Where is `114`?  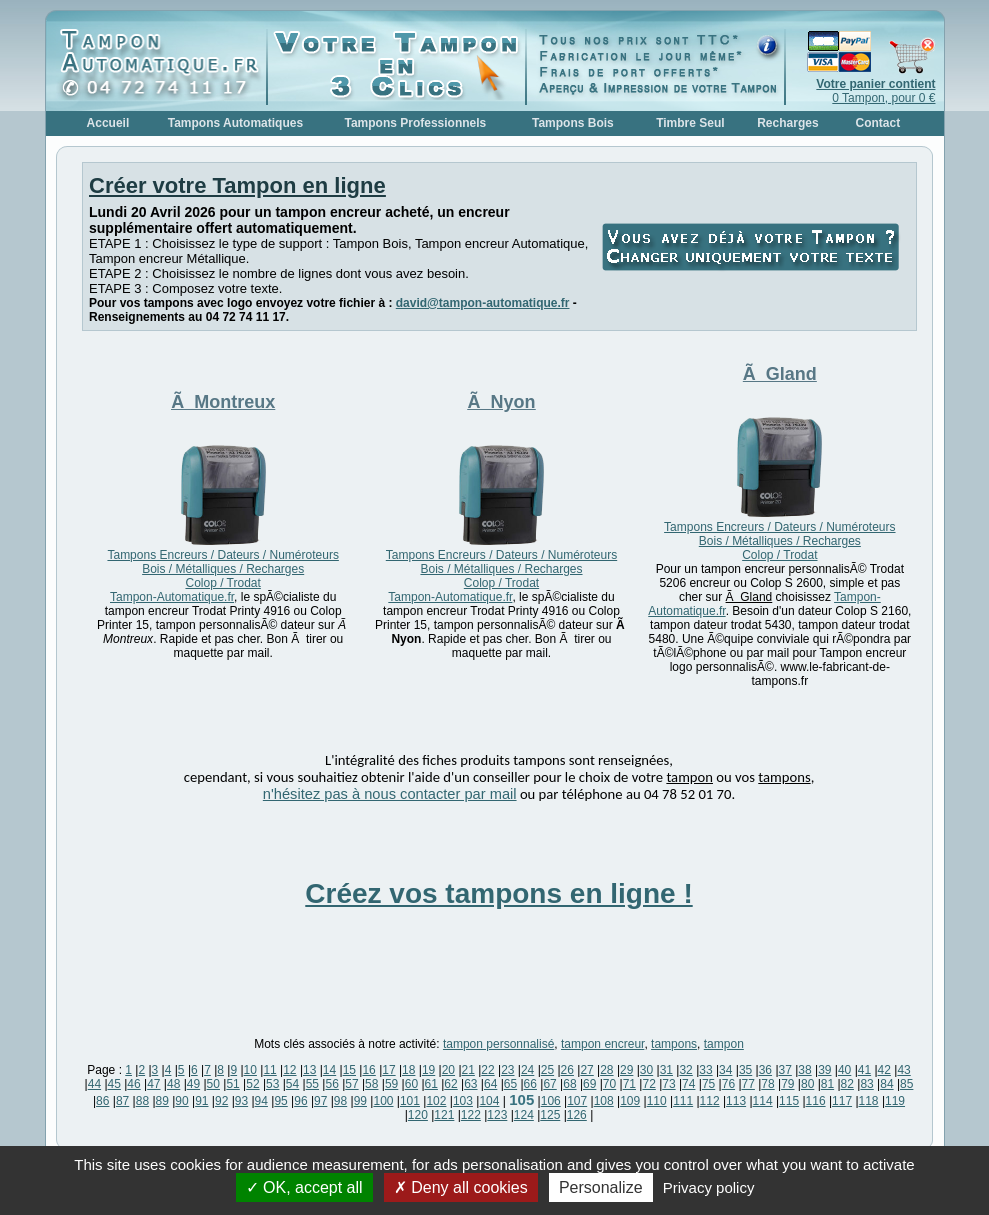
114 is located at coordinates (763, 1101).